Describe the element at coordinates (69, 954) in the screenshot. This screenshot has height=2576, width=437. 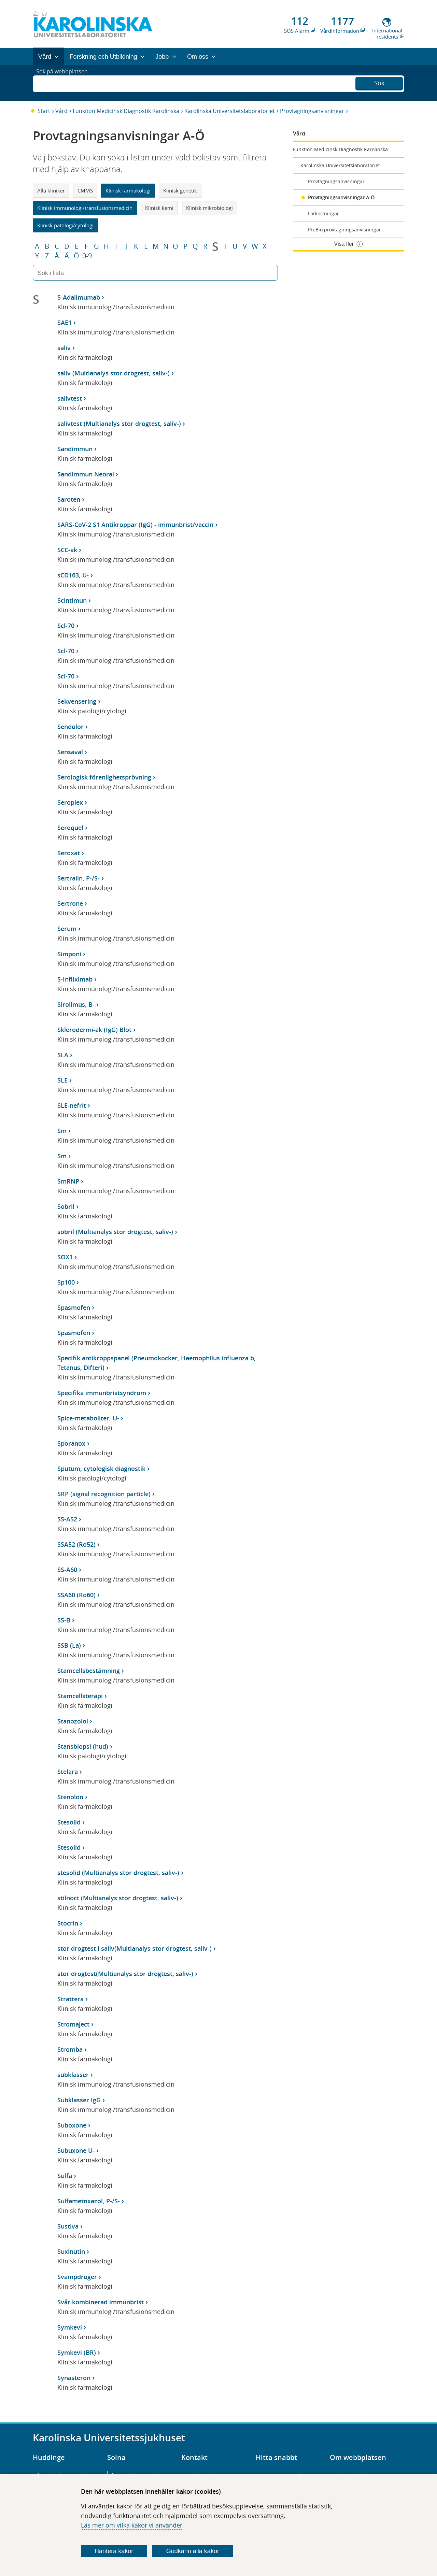
I see `Simponi` at that location.